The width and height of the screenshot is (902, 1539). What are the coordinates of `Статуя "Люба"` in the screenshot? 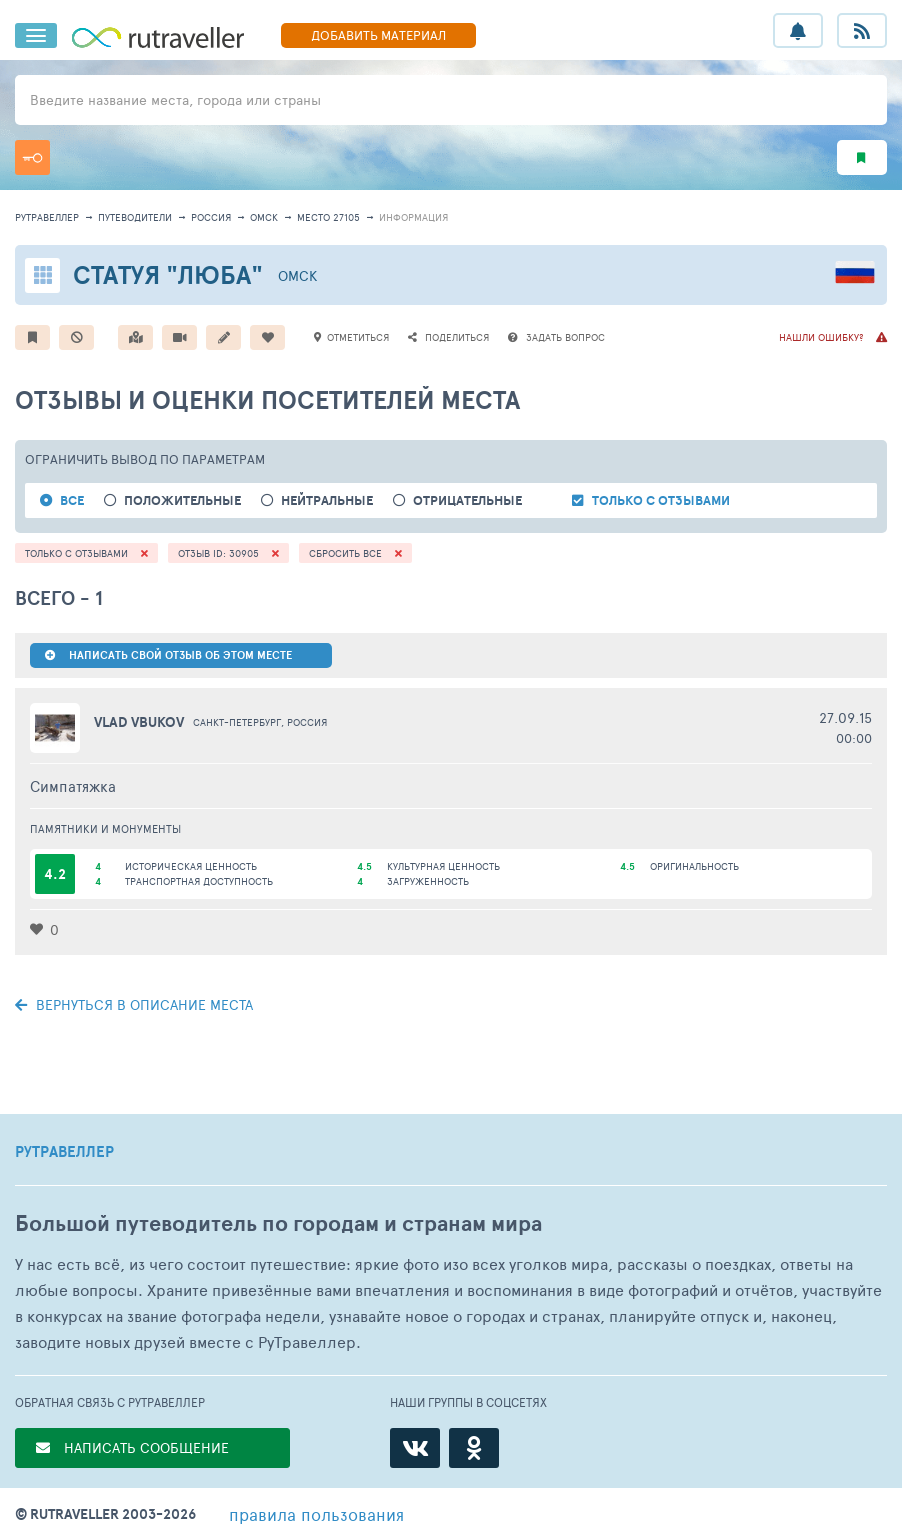 It's located at (168, 274).